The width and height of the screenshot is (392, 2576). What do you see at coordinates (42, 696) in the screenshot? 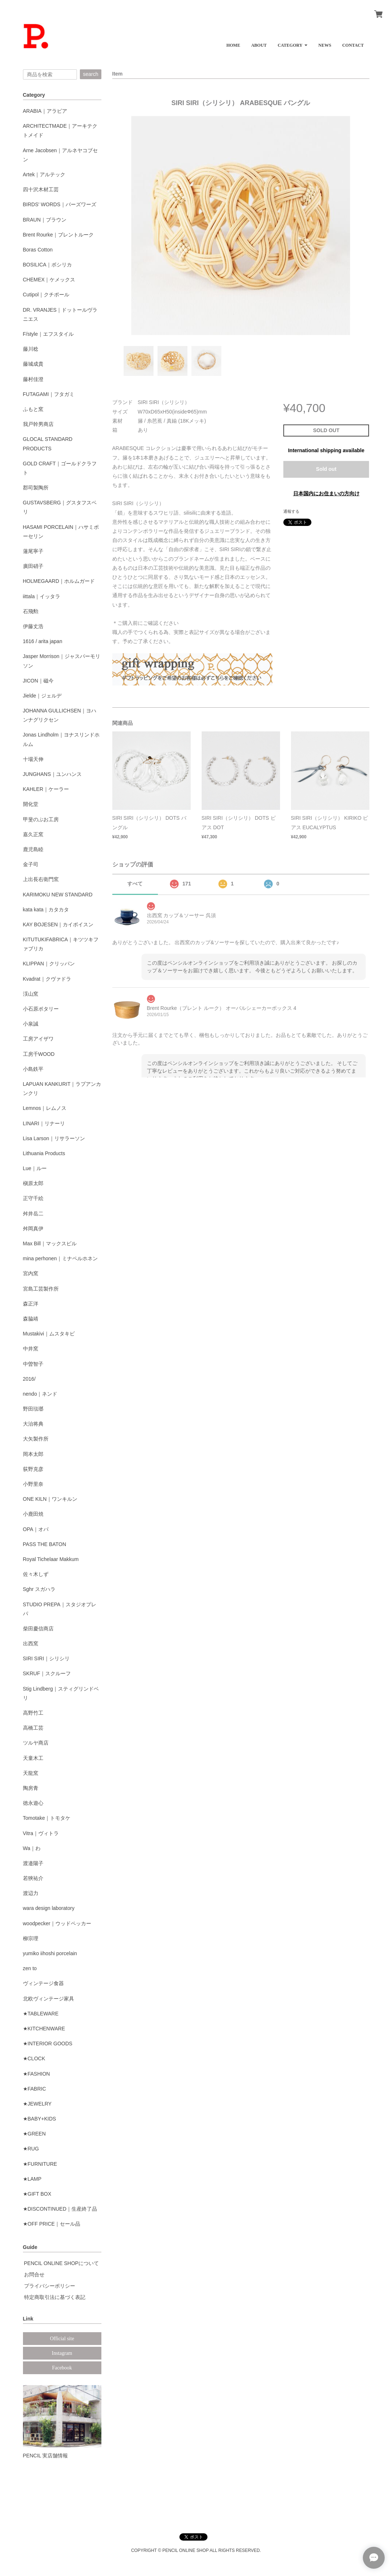
I see `Jielde｜ジェルデ` at bounding box center [42, 696].